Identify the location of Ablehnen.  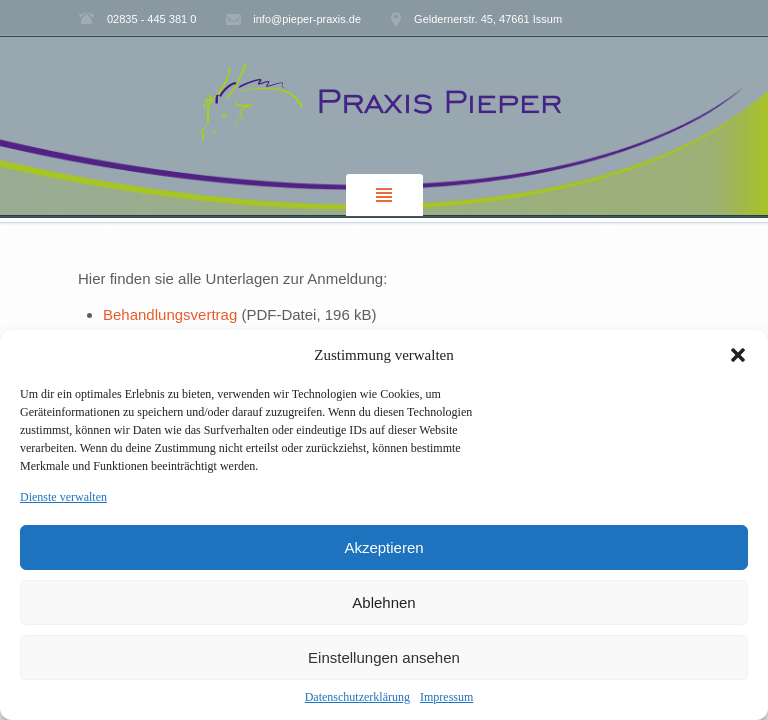
(383, 602).